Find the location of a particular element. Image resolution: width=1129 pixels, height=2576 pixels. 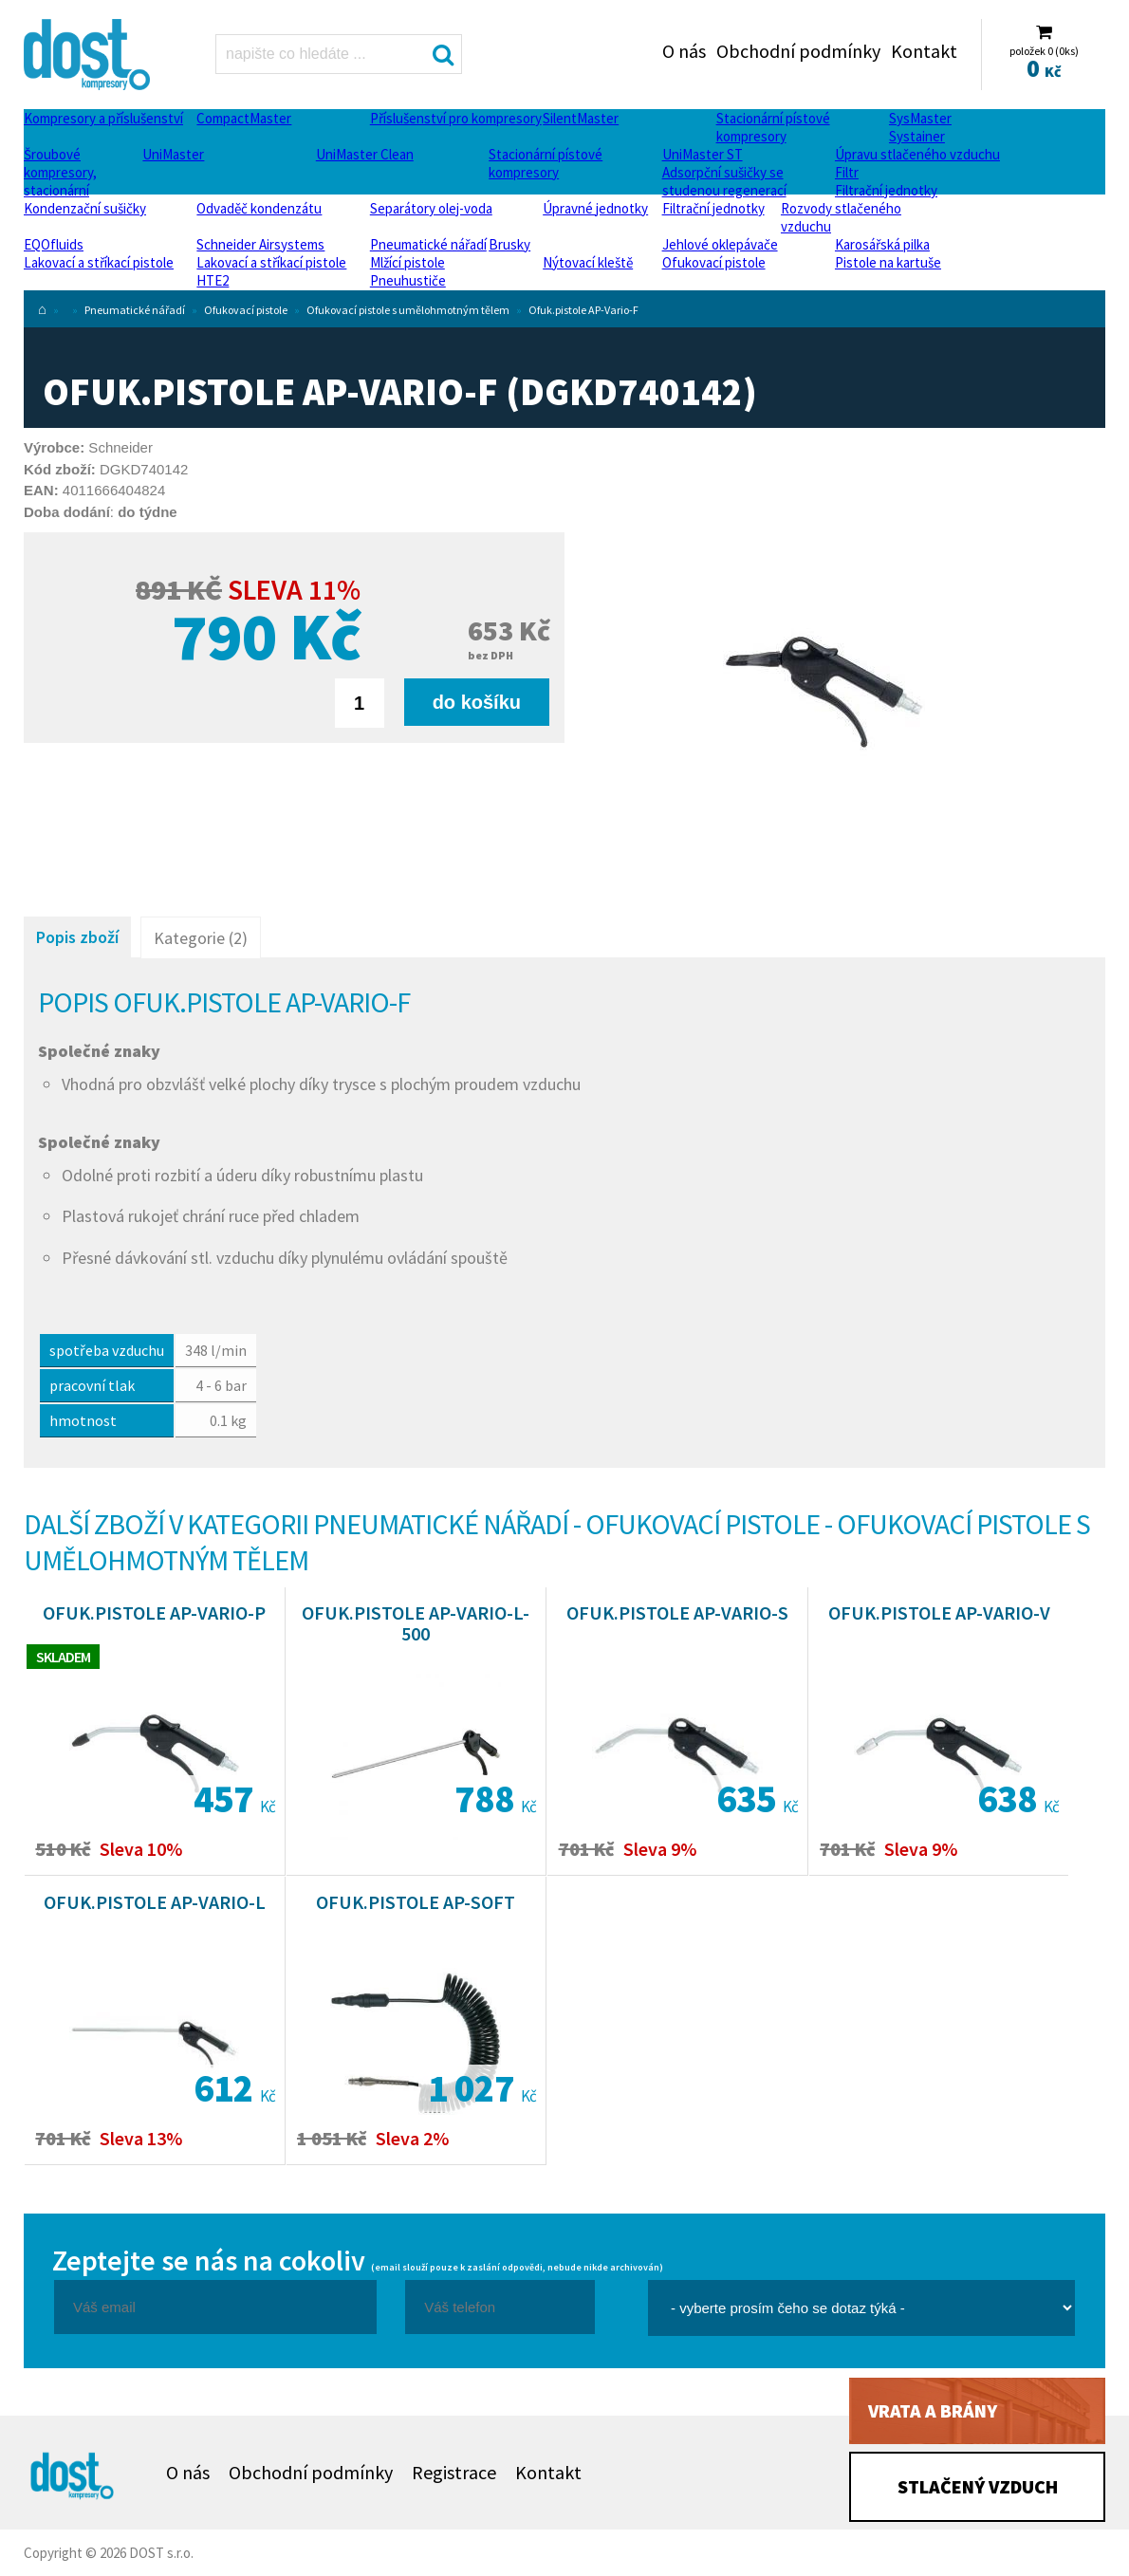

Systainer is located at coordinates (917, 136).